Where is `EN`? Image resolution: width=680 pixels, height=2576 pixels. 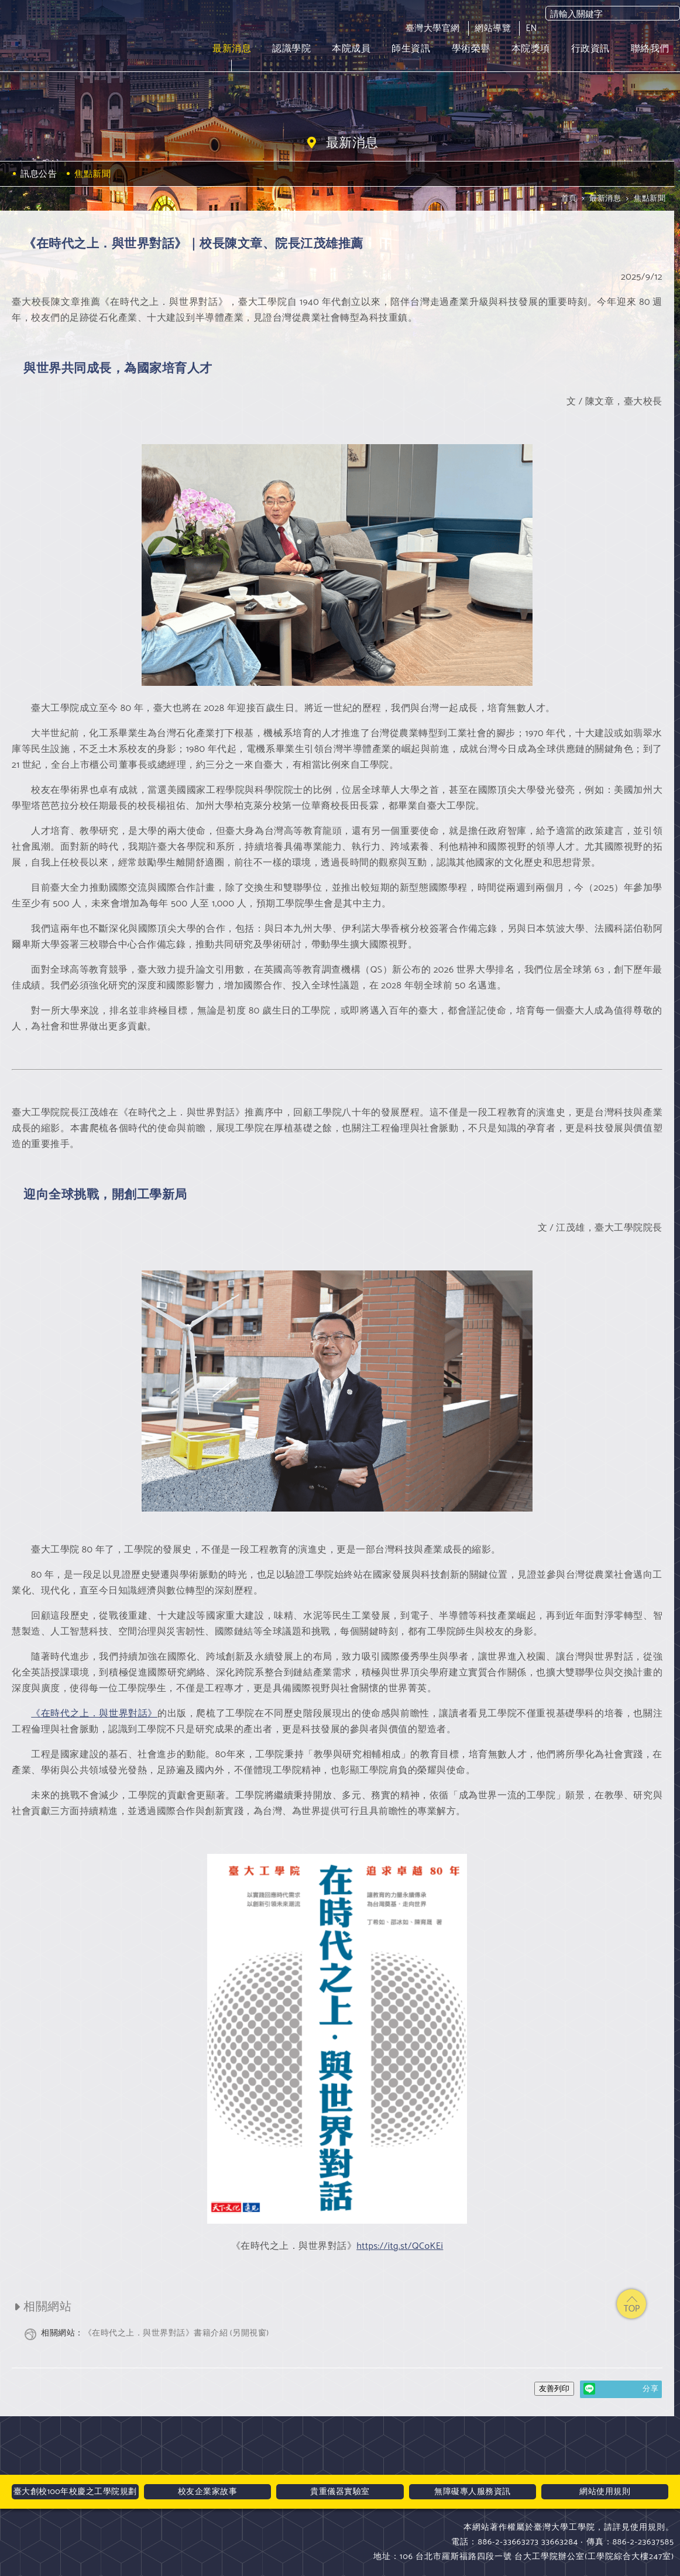
EN is located at coordinates (531, 28).